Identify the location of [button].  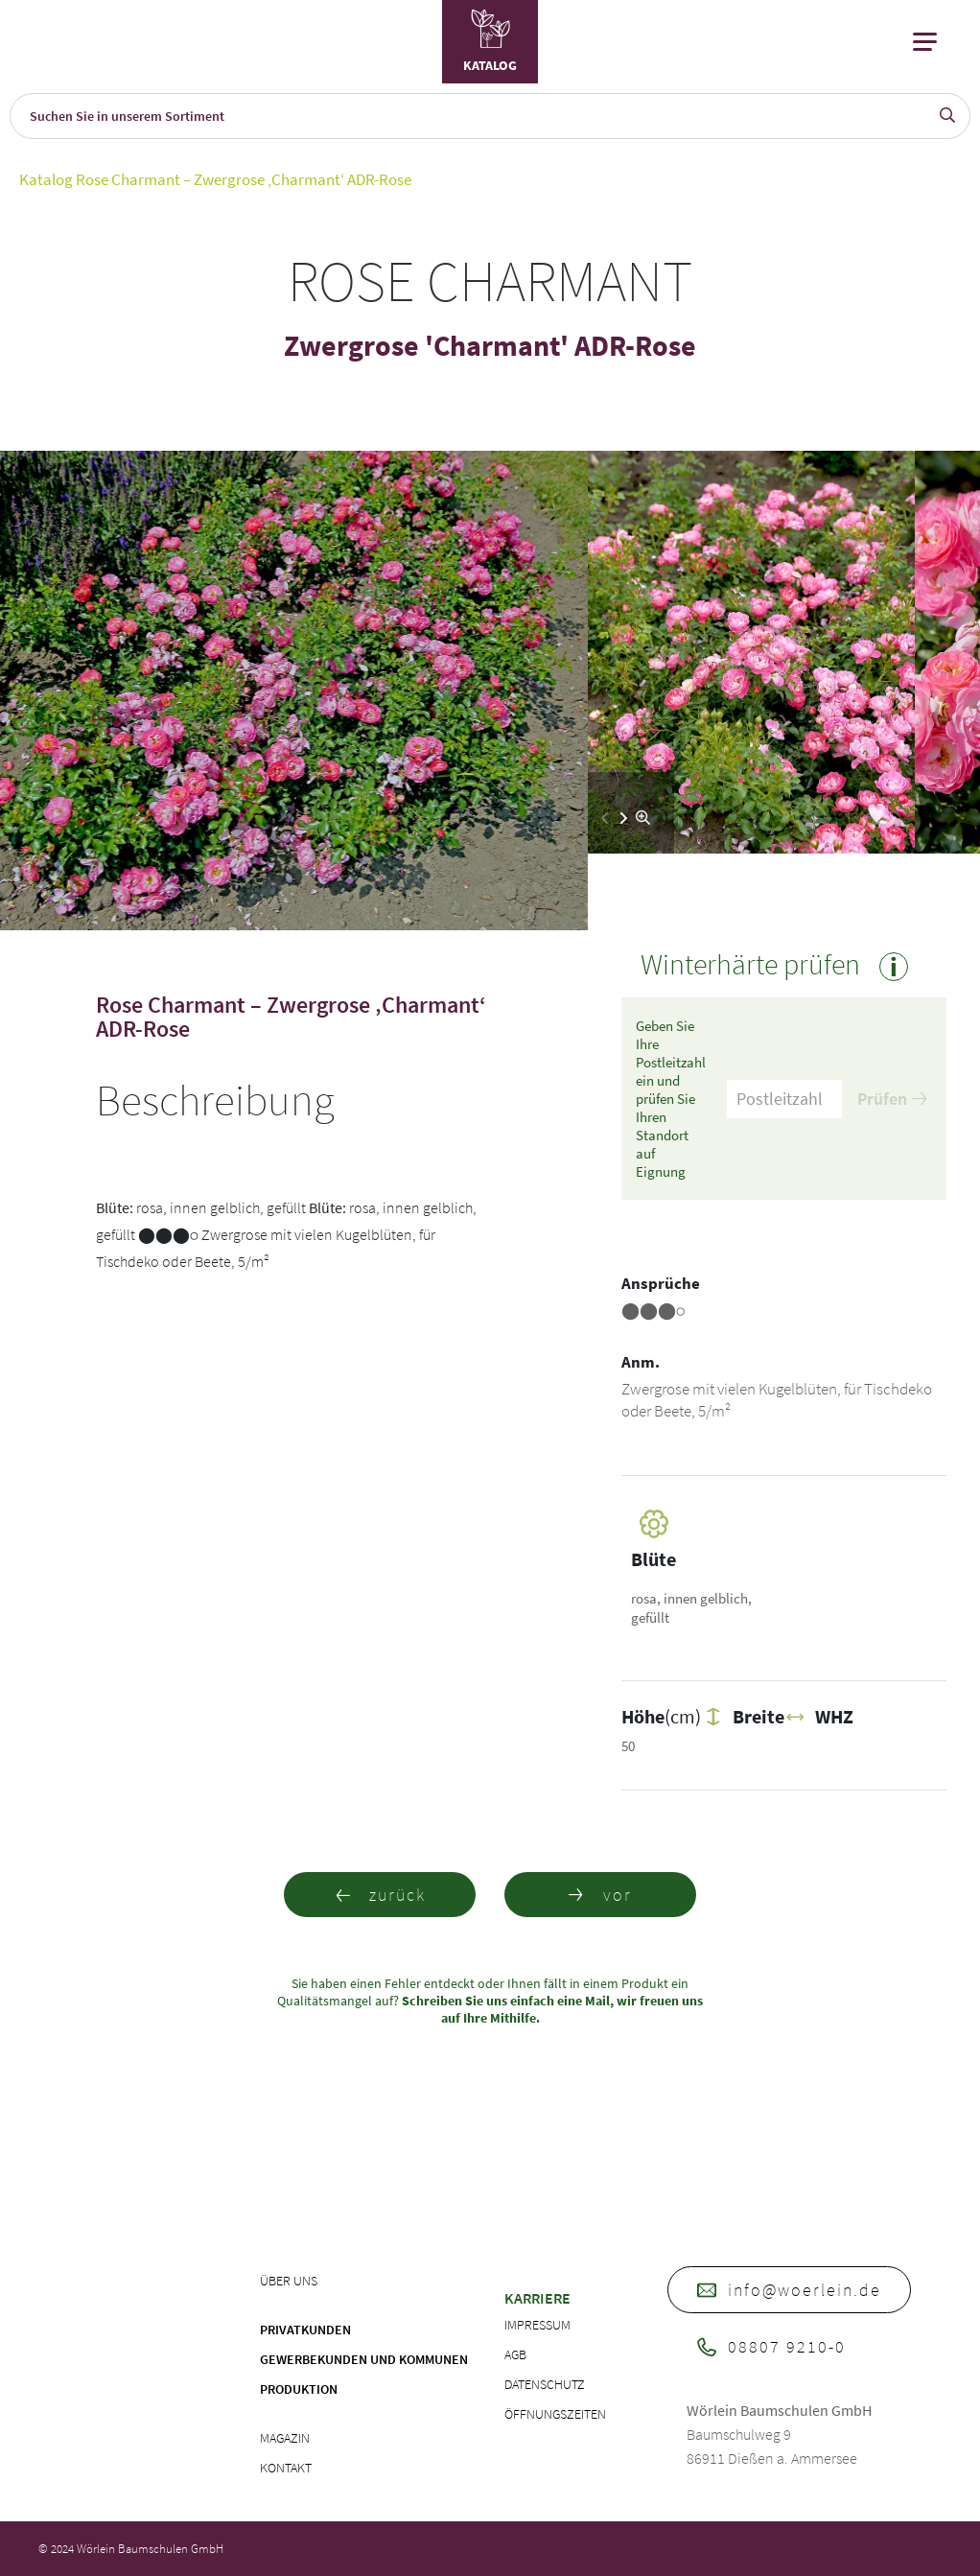
(624, 818).